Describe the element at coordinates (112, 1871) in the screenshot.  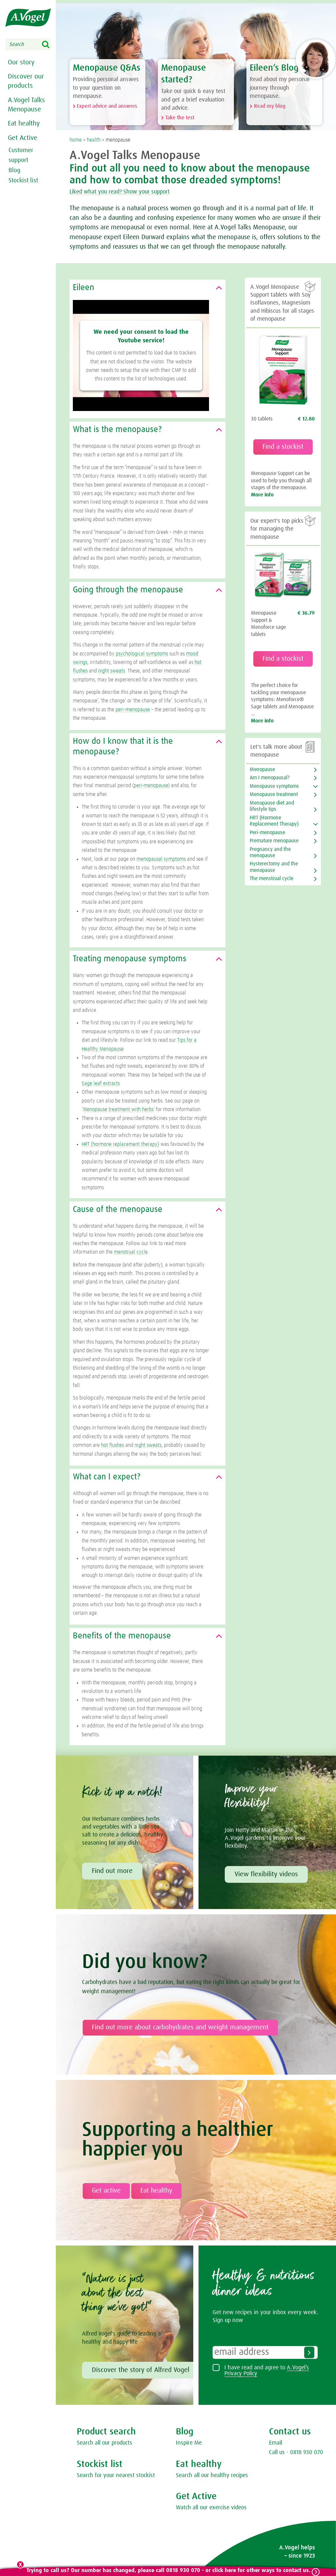
I see `Find out more` at that location.